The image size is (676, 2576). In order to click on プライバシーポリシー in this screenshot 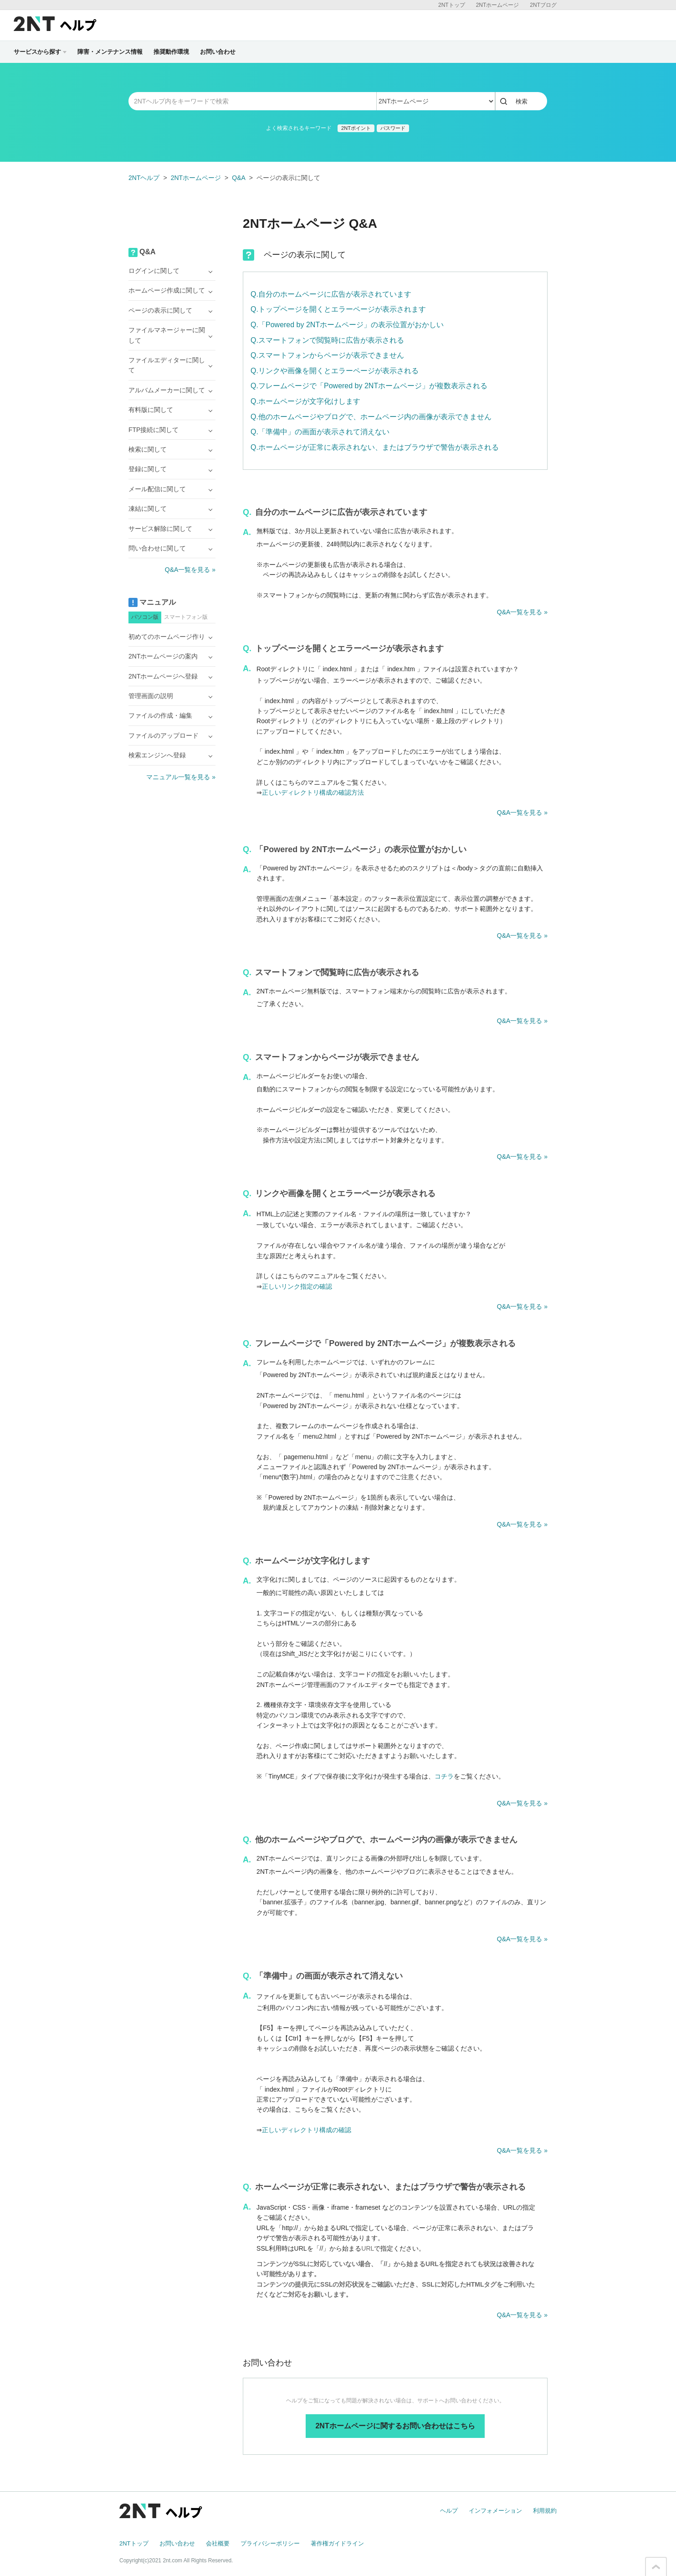, I will do `click(270, 2543)`.